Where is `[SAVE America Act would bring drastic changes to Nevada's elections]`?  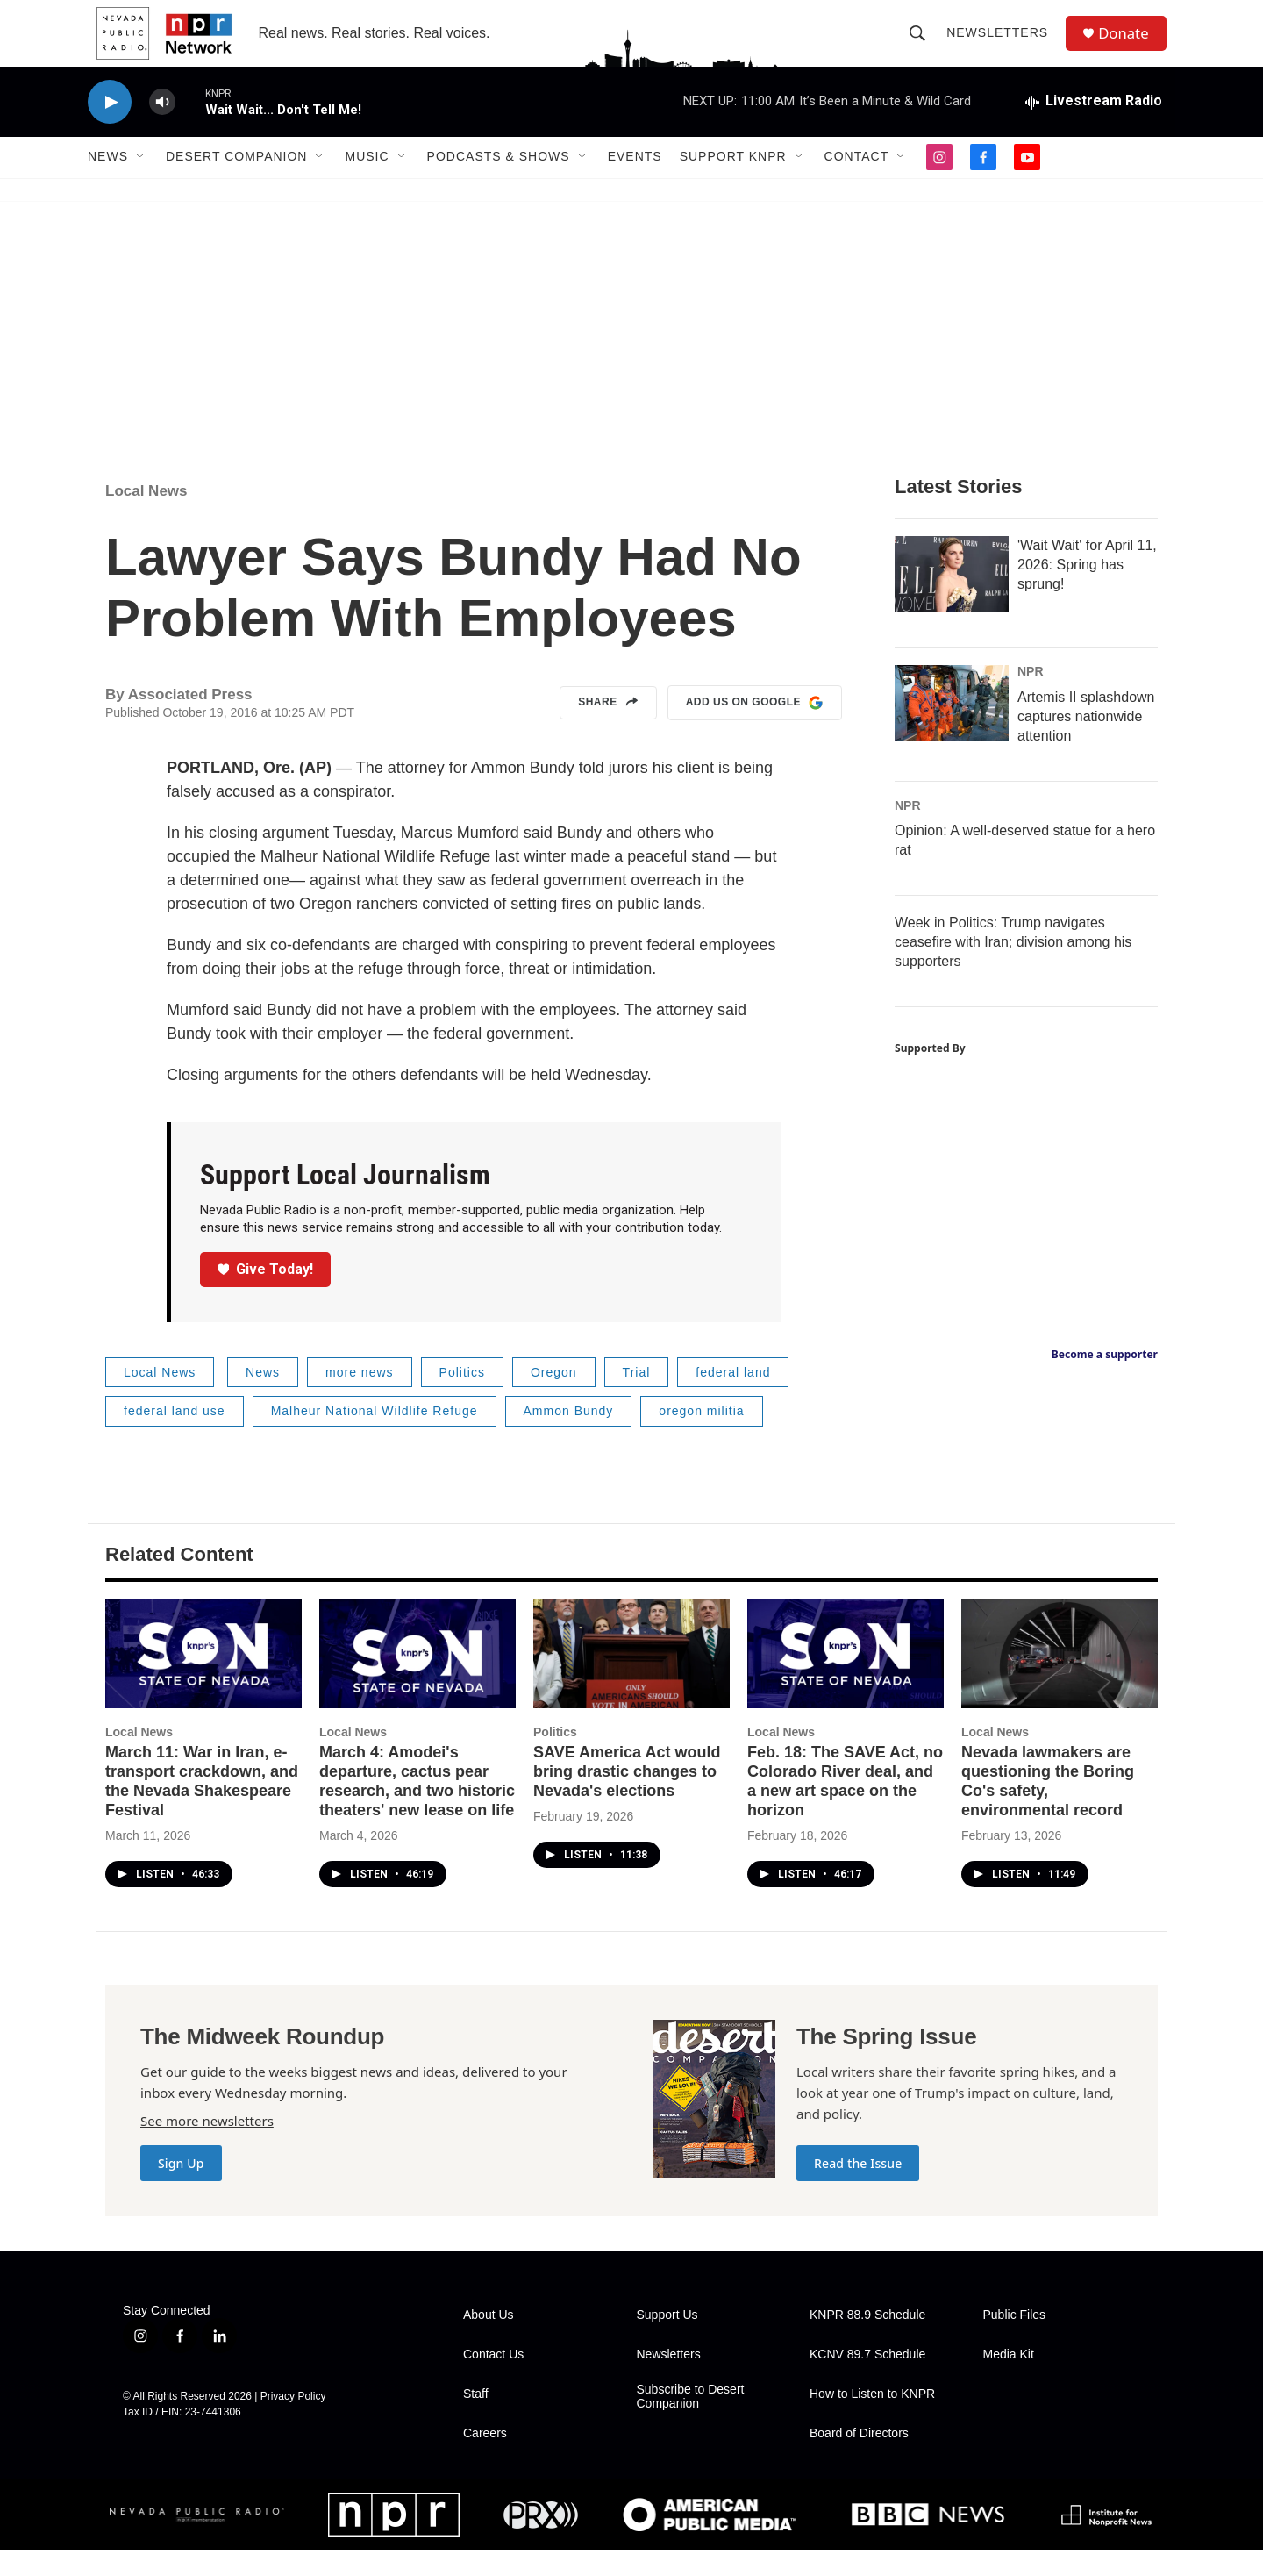
[SAVE America Act would bring drastic changes to Nevada's elections] is located at coordinates (631, 1680).